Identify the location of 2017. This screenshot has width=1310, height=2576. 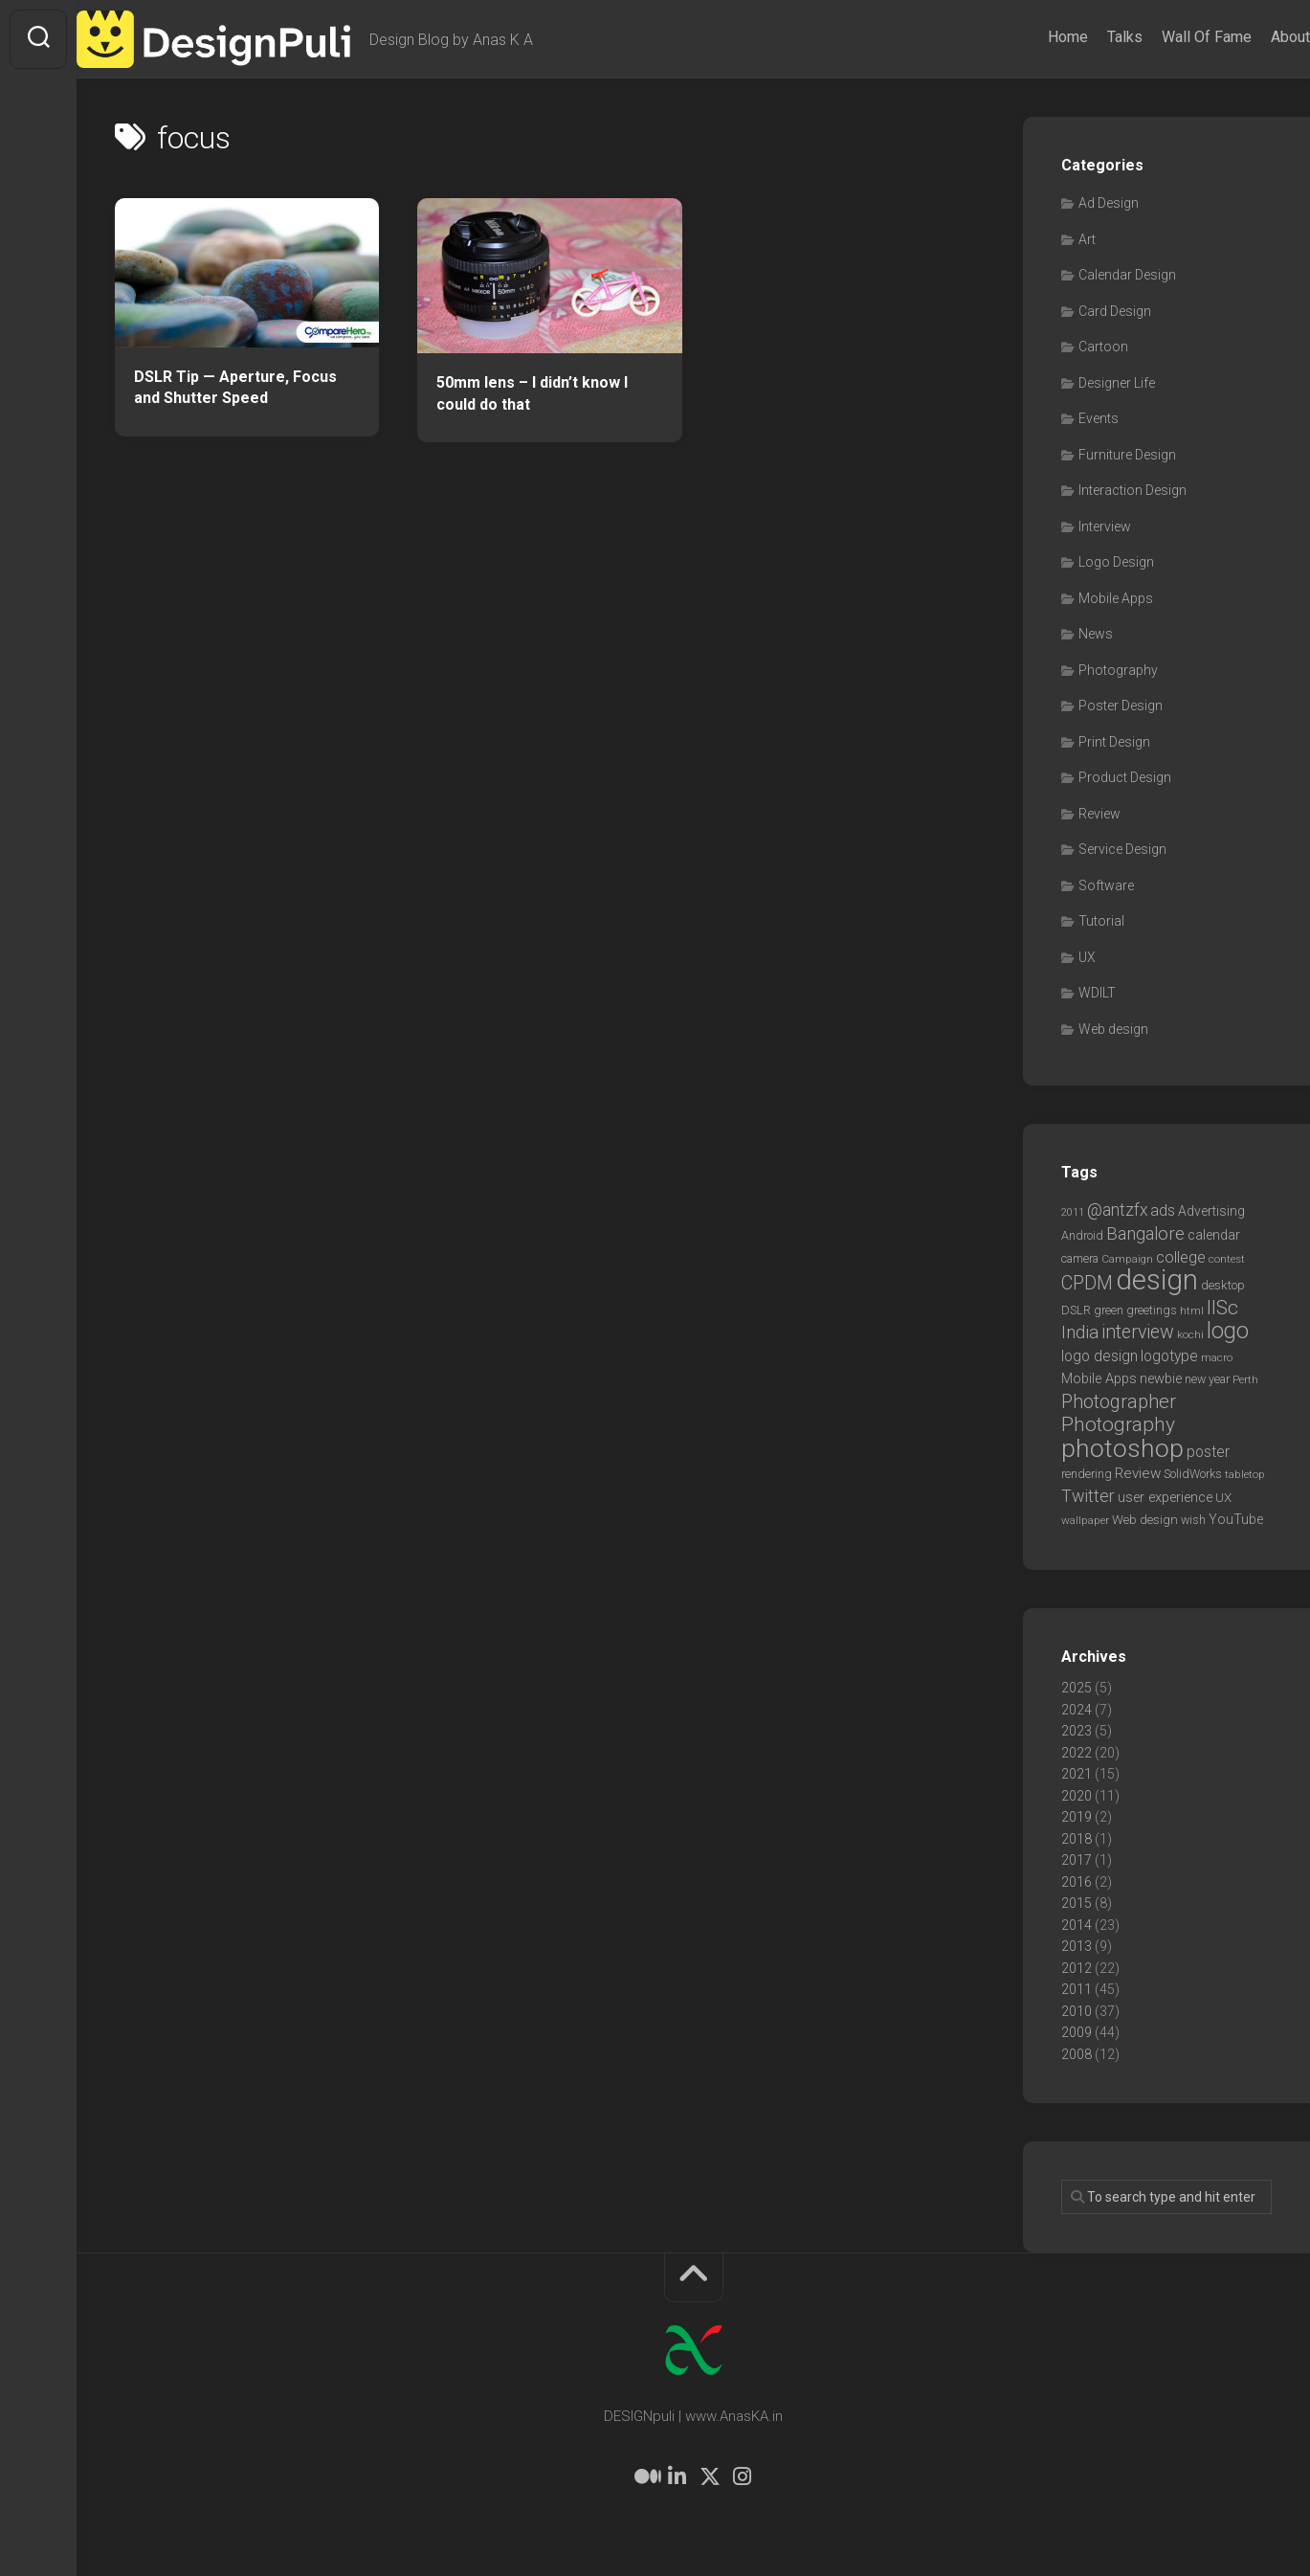
(1076, 1860).